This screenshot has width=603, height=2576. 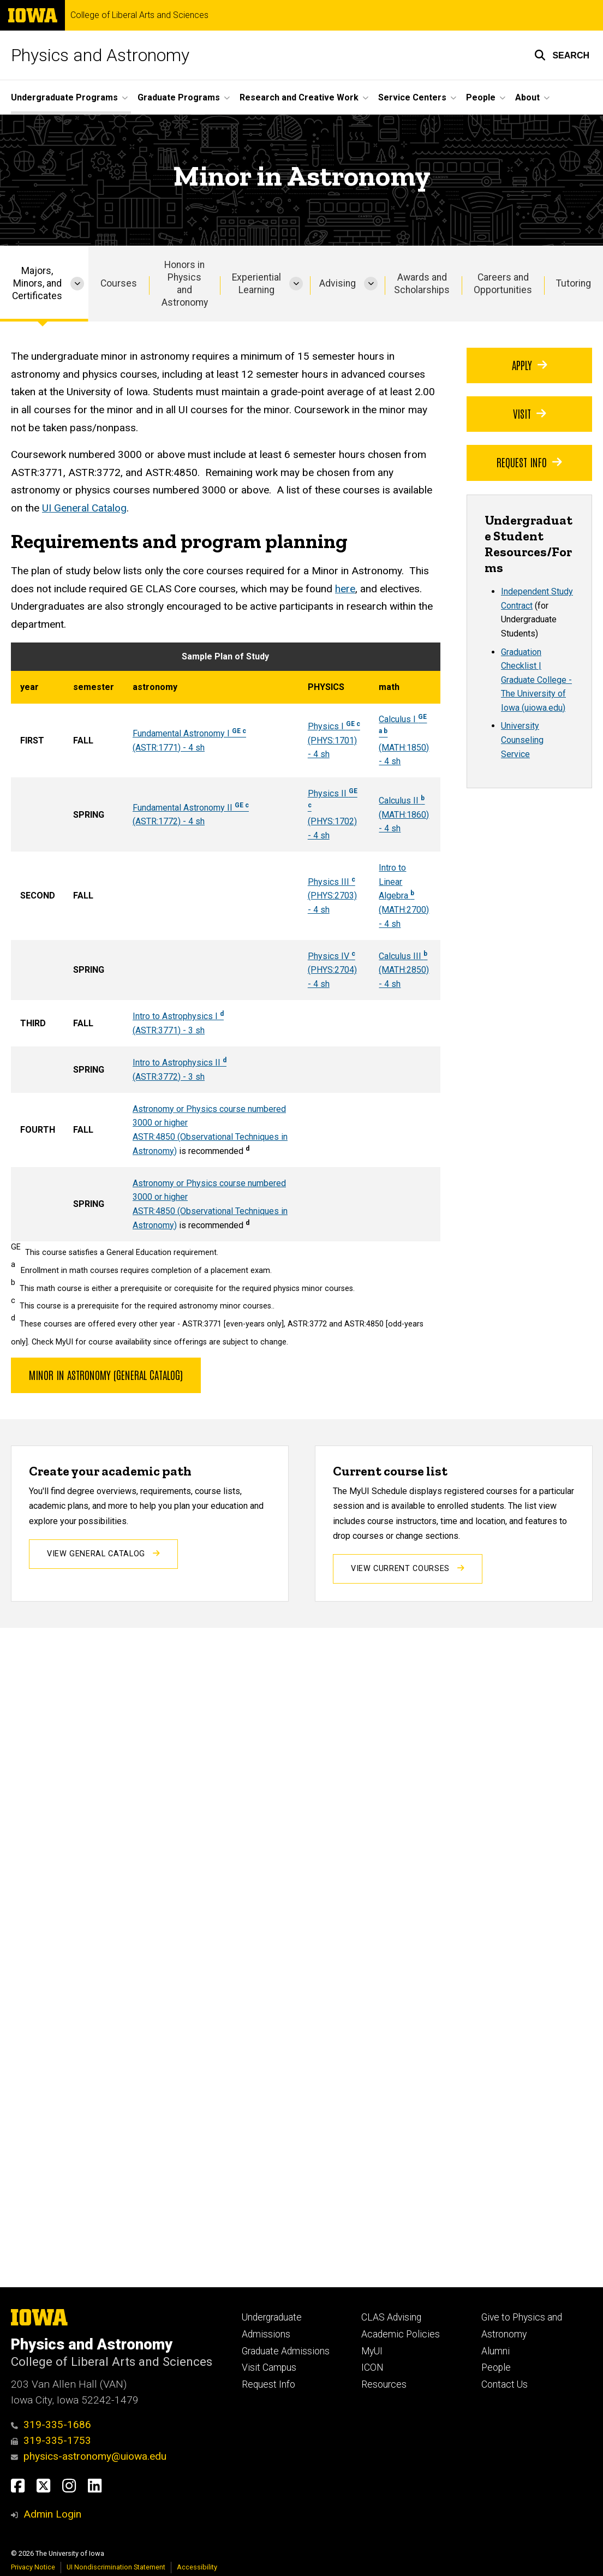 I want to click on Fundamental Astronomy I, so click(x=189, y=733).